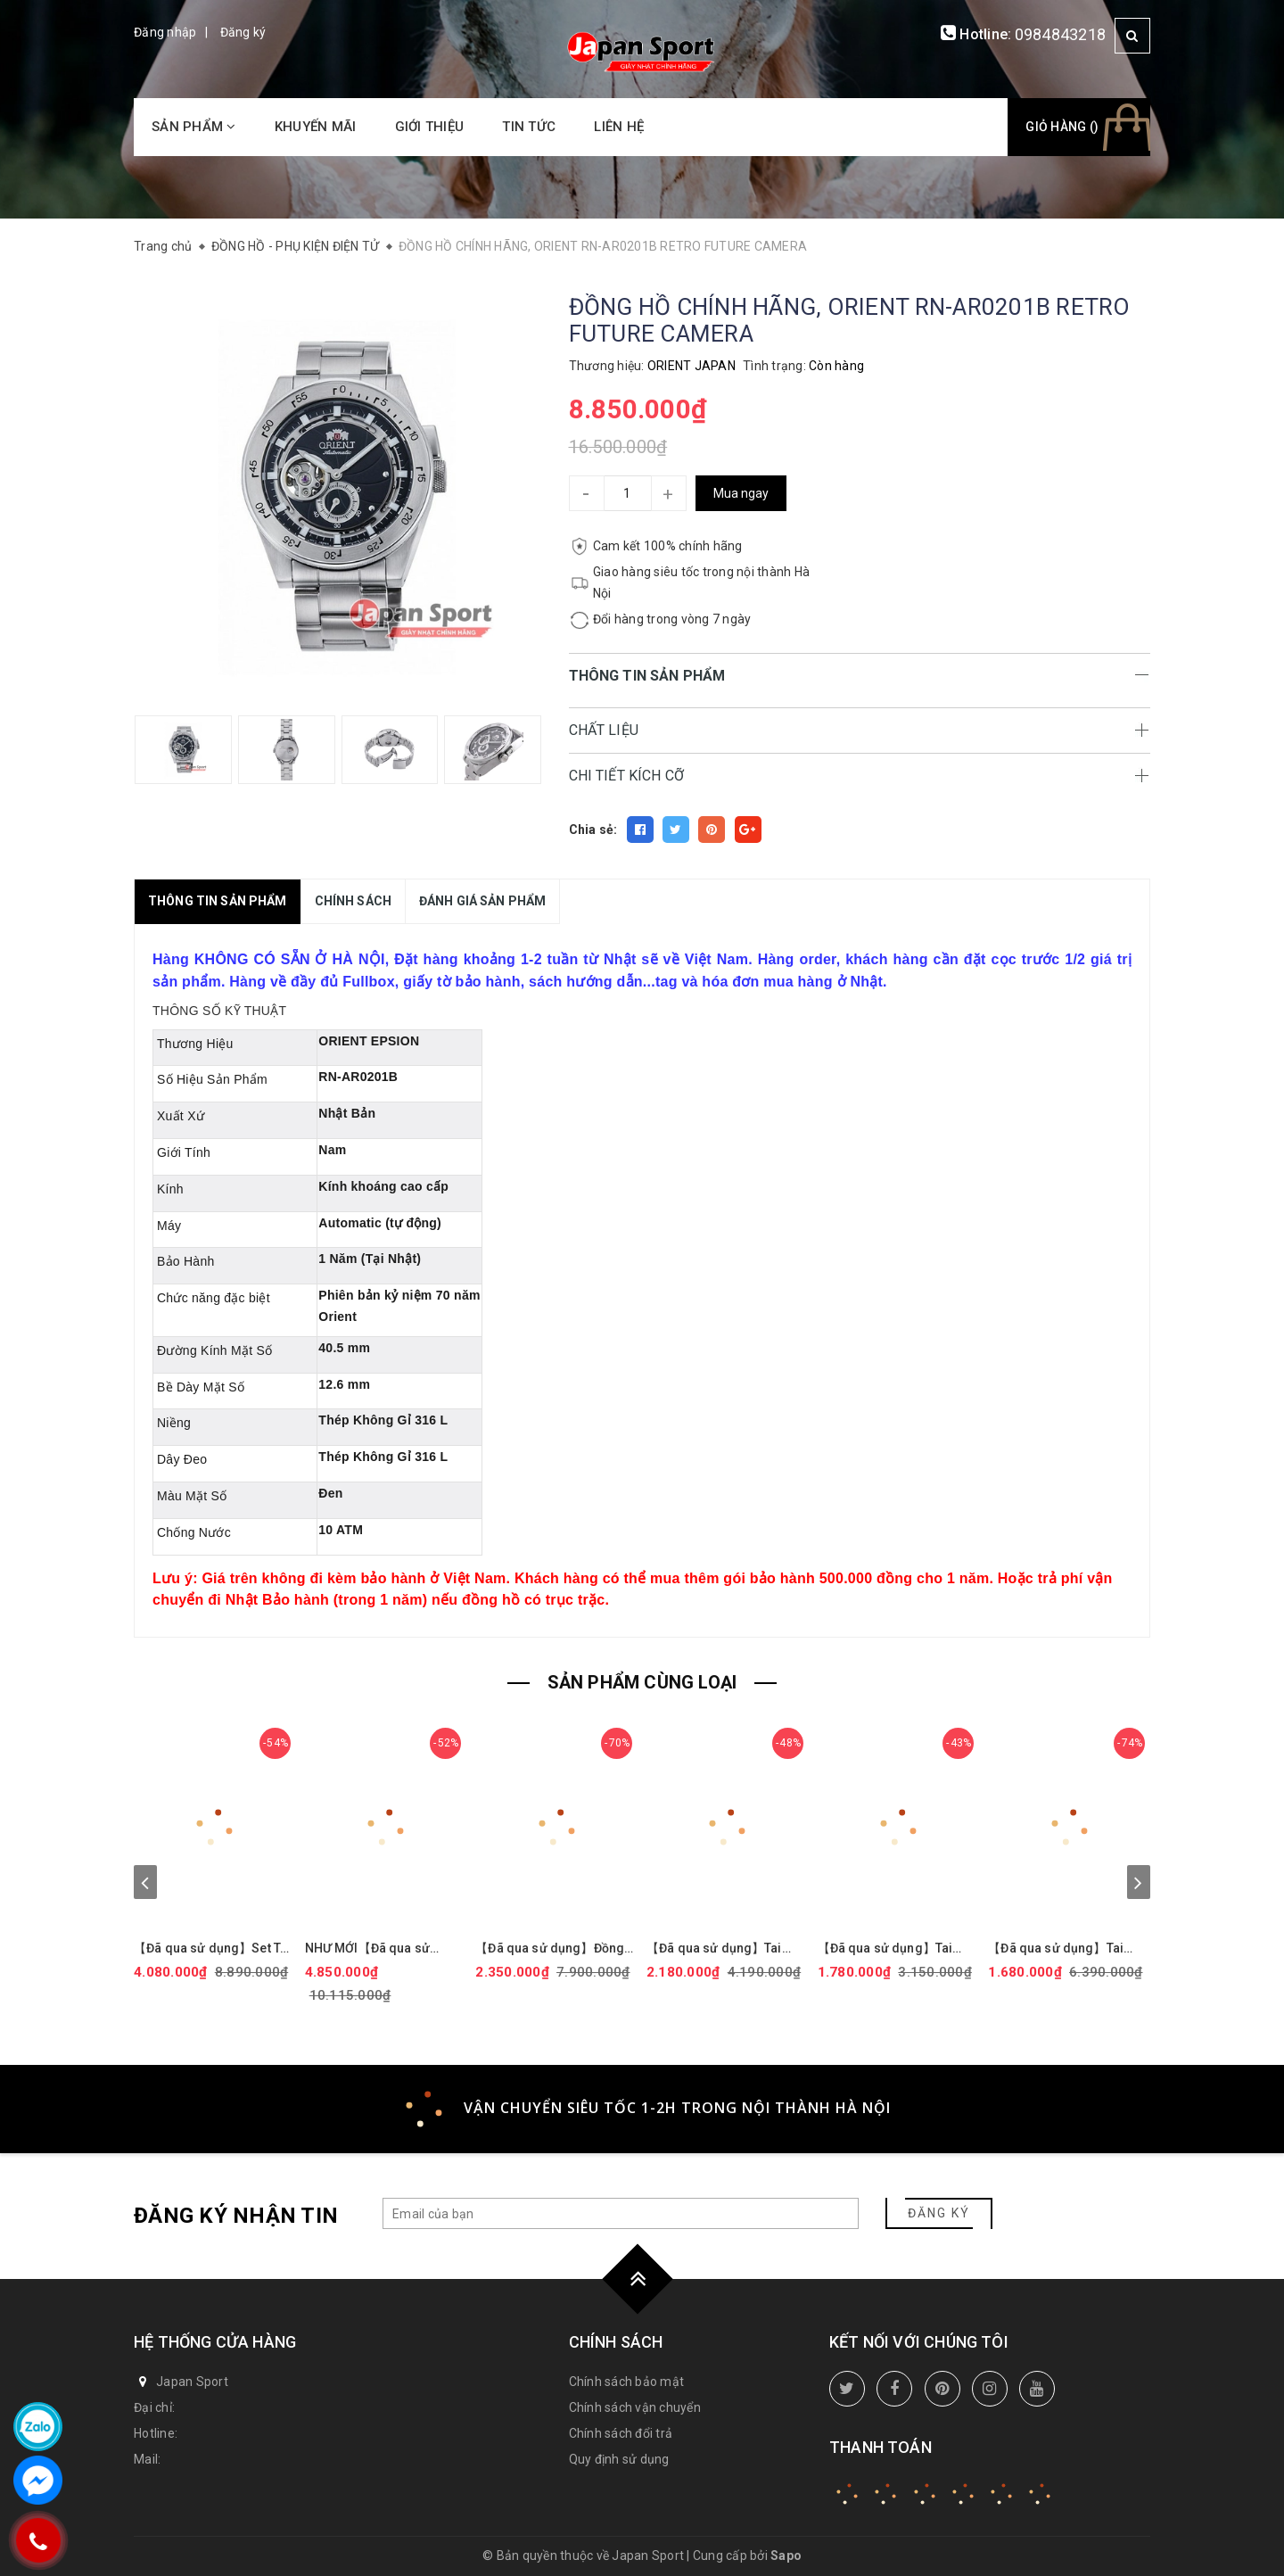  What do you see at coordinates (430, 127) in the screenshot?
I see `Giới thiệu` at bounding box center [430, 127].